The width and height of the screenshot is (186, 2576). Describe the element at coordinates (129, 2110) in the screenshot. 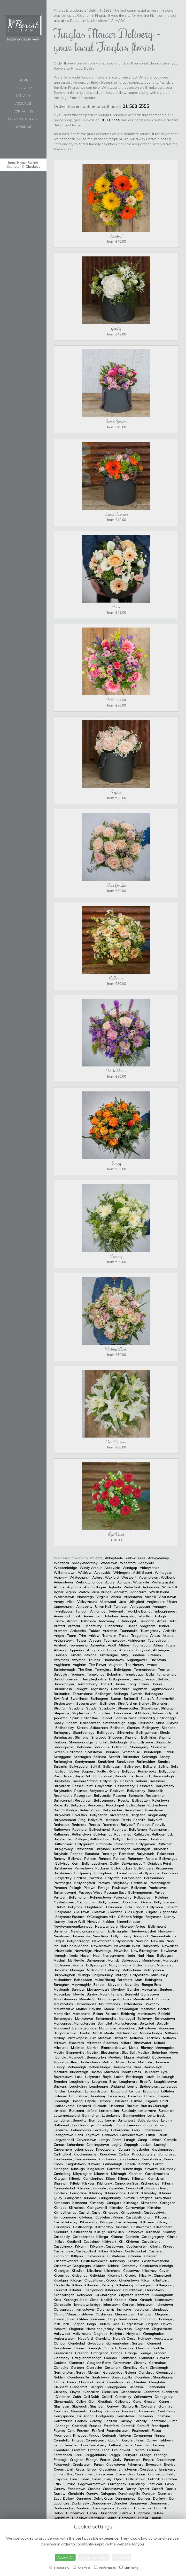

I see `Bunclody` at that location.